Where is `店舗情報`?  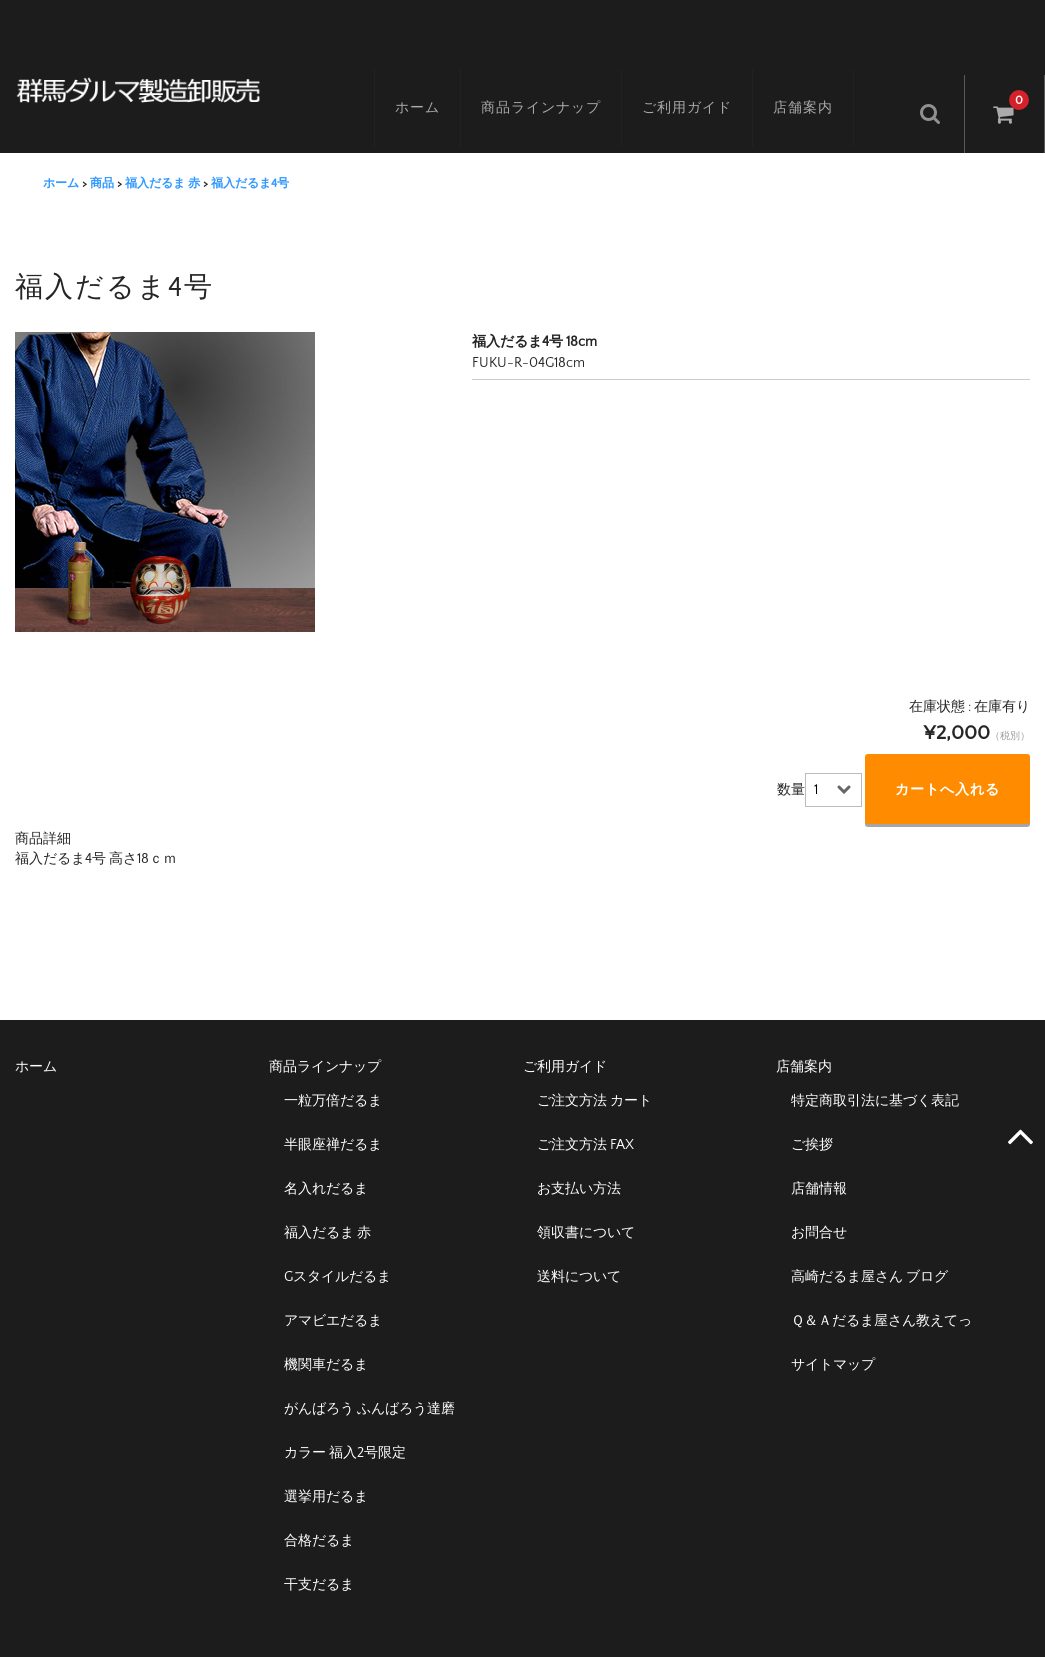 店舗情報 is located at coordinates (819, 1164).